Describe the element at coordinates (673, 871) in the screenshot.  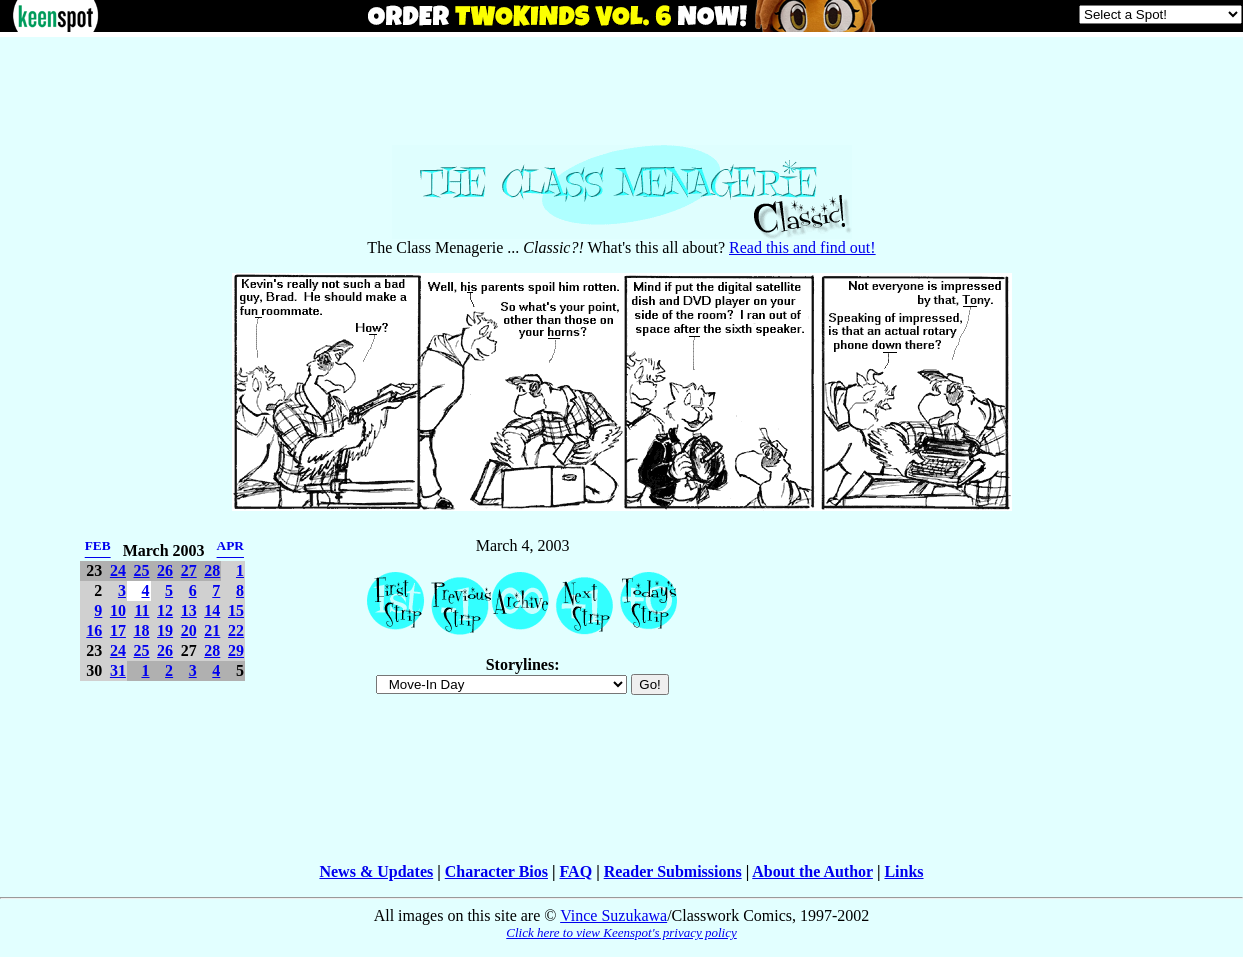
I see `Reader Submissions` at that location.